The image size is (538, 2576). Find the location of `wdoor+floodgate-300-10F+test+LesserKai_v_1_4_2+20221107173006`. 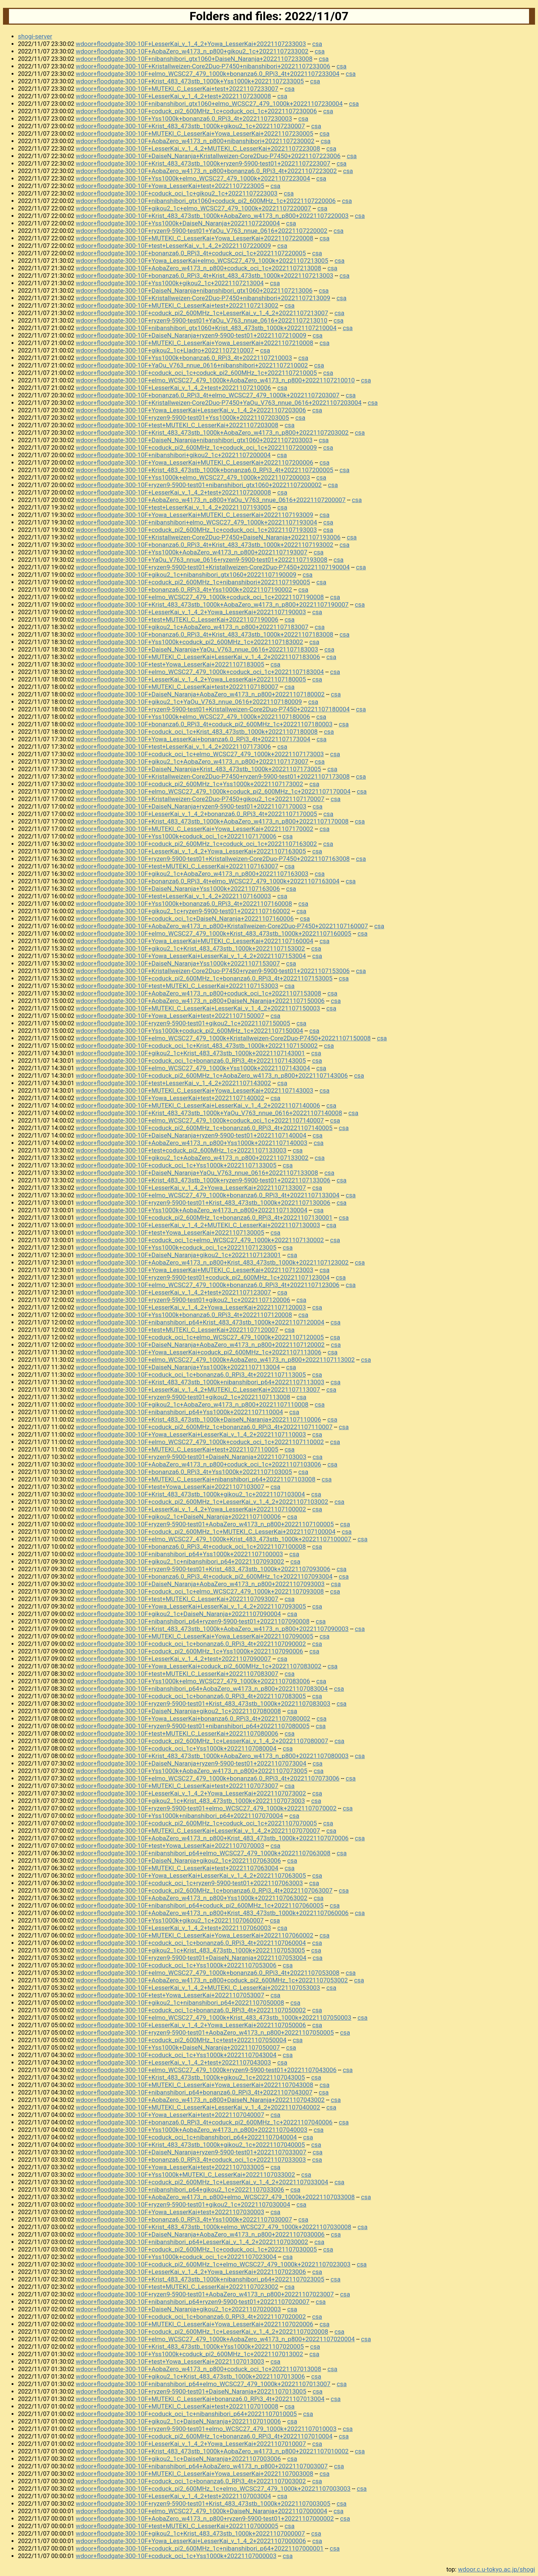

wdoor+floodgate-300-10F+test+LesserKai_v_1_4_2+20221107173006 is located at coordinates (173, 746).